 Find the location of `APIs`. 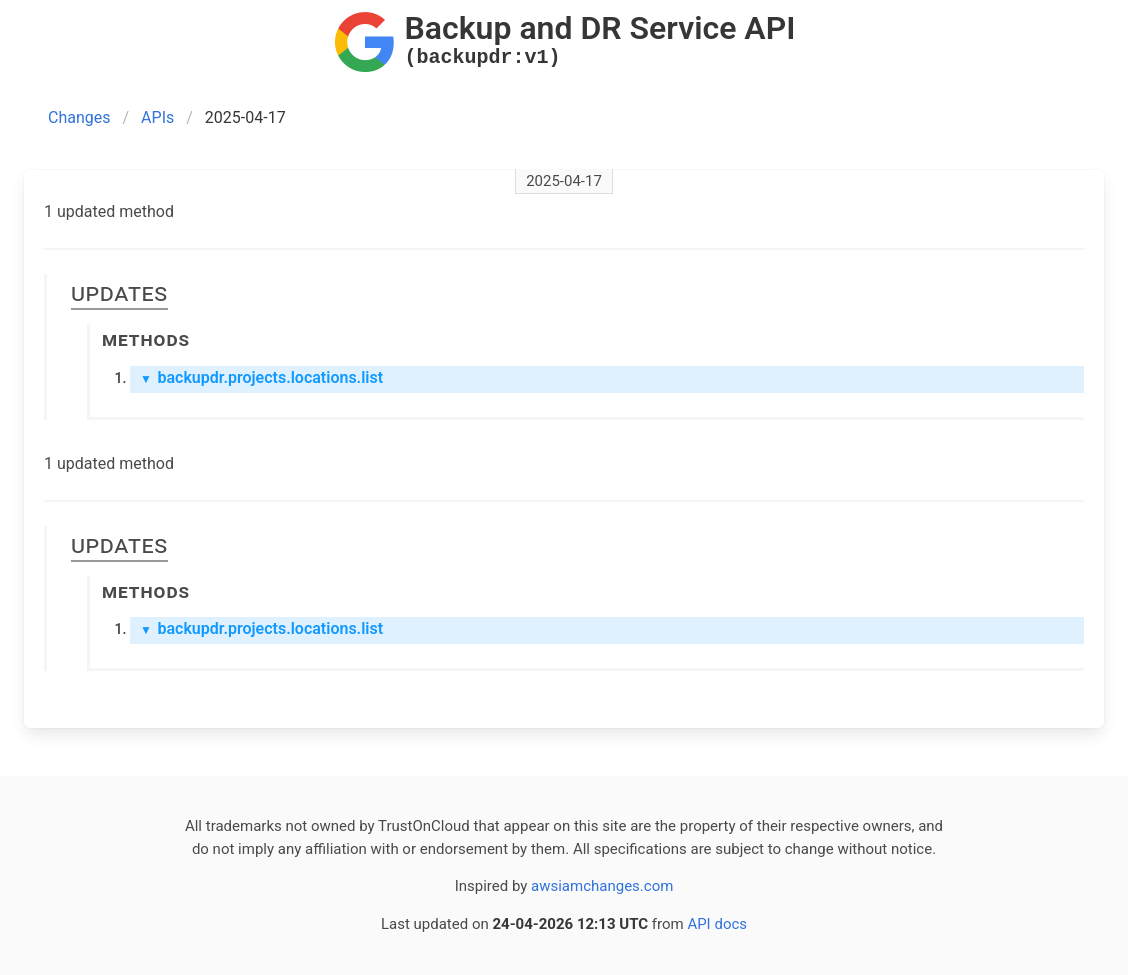

APIs is located at coordinates (157, 117).